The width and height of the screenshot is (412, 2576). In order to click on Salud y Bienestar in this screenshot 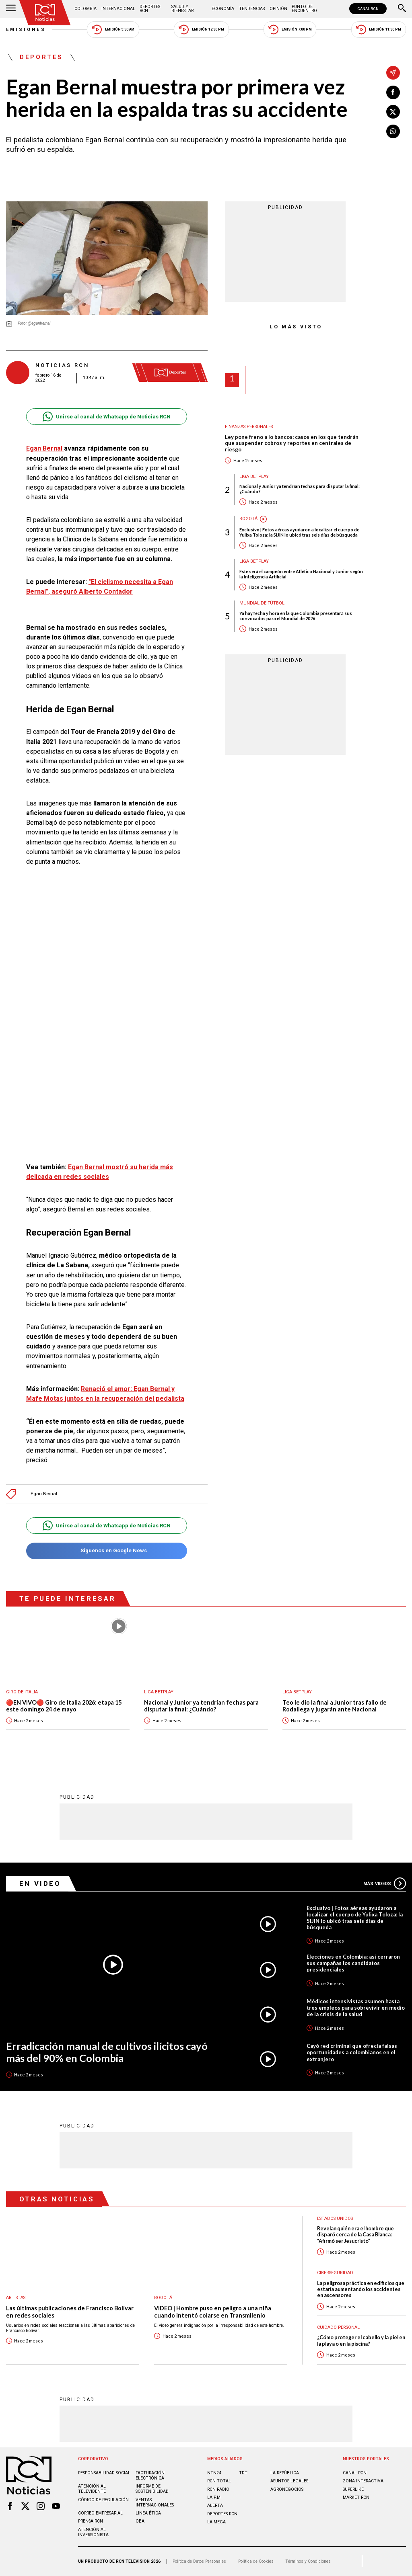, I will do `click(182, 8)`.